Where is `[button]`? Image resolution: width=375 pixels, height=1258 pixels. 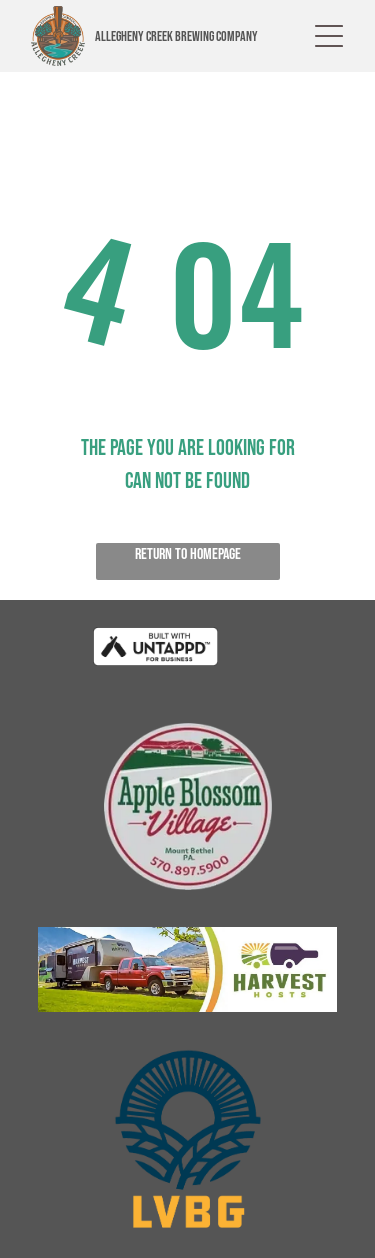
[button] is located at coordinates (329, 36).